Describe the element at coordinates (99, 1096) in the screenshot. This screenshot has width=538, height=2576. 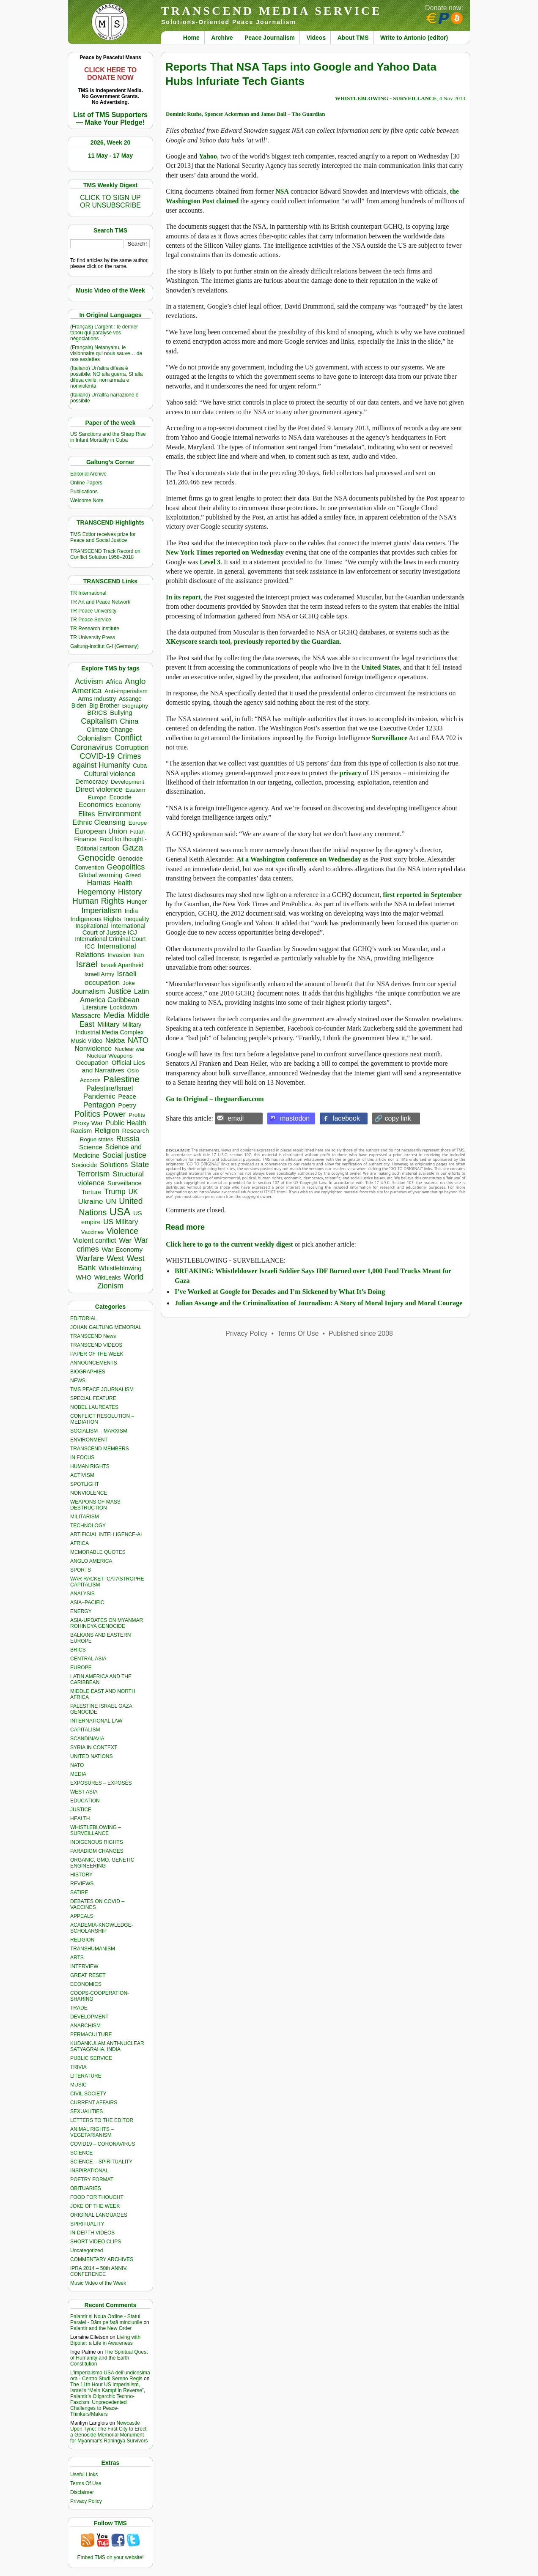
I see `Pandemic [Pandemic (831 items)]` at that location.